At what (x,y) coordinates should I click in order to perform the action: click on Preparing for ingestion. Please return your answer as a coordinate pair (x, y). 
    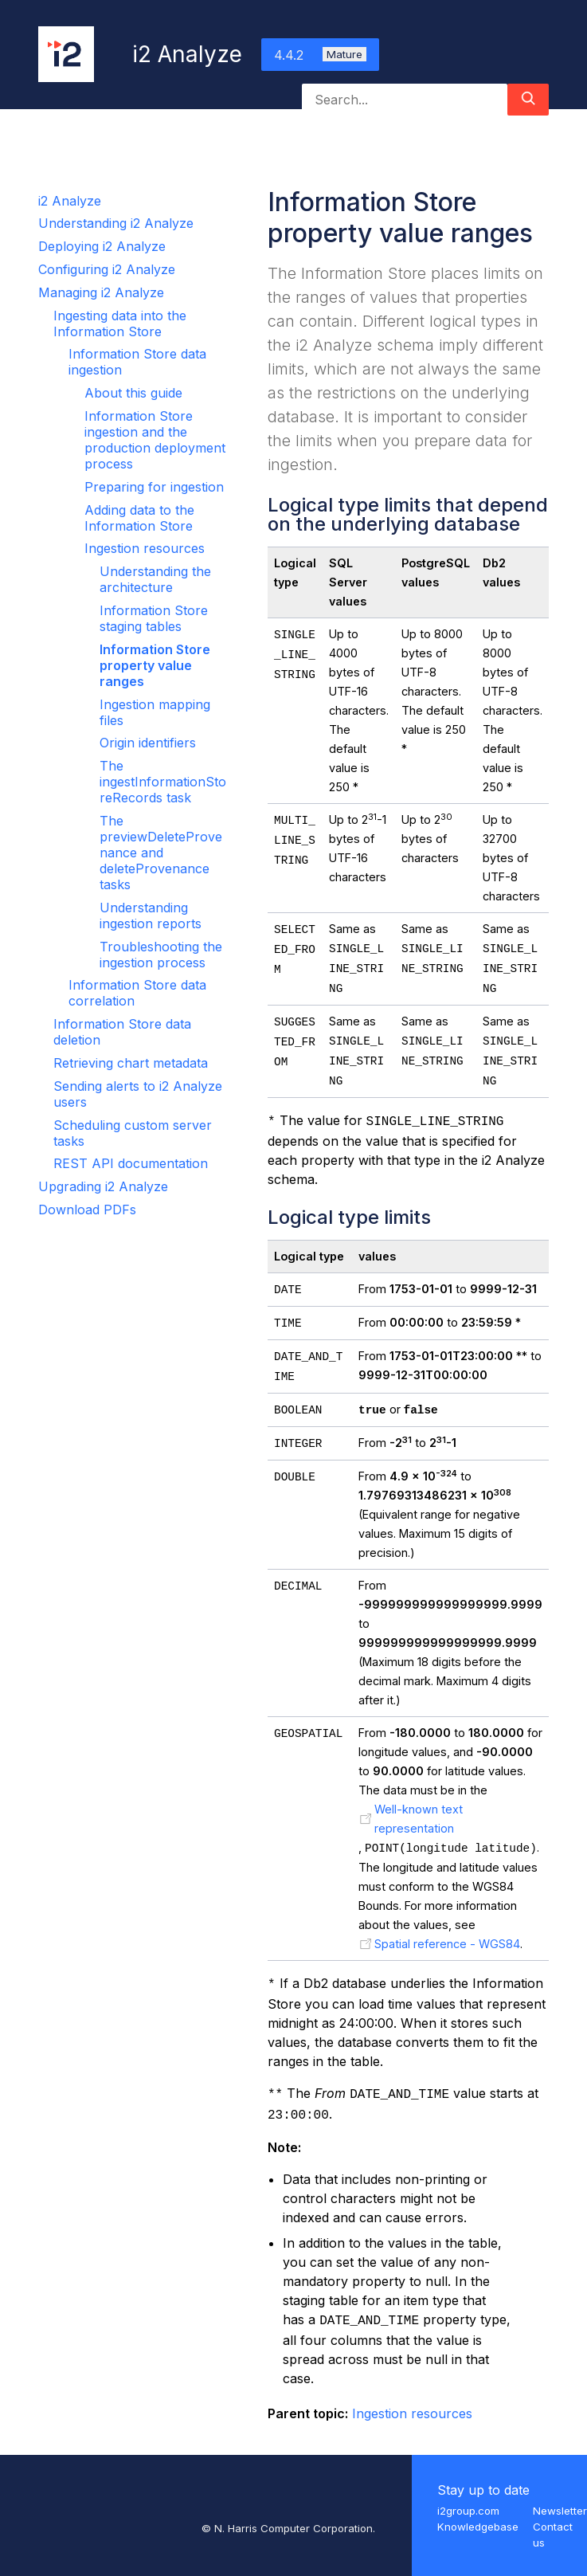
    Looking at the image, I should click on (154, 487).